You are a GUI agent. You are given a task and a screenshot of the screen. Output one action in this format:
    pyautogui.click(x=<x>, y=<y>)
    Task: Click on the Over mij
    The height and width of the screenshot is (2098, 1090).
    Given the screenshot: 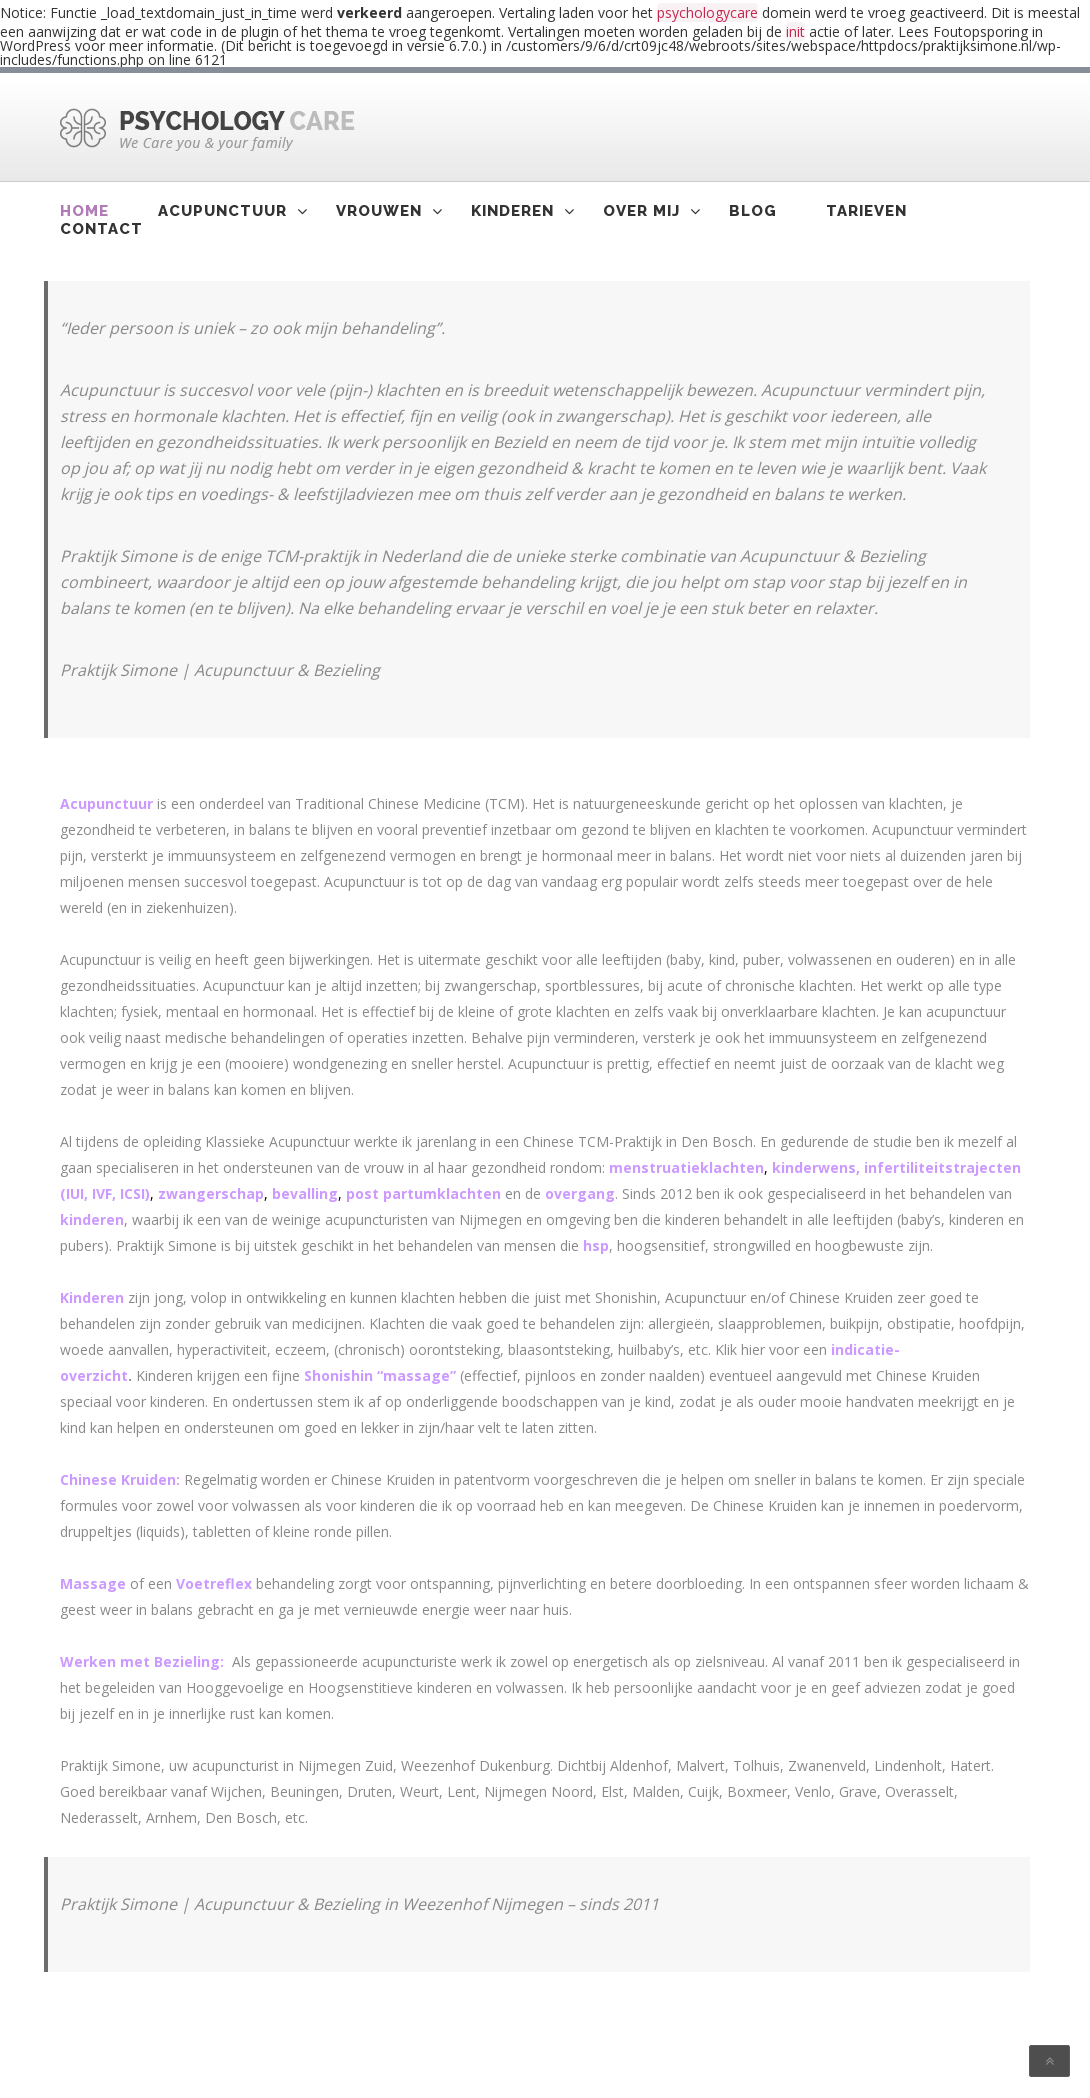 What is the action you would take?
    pyautogui.click(x=641, y=211)
    